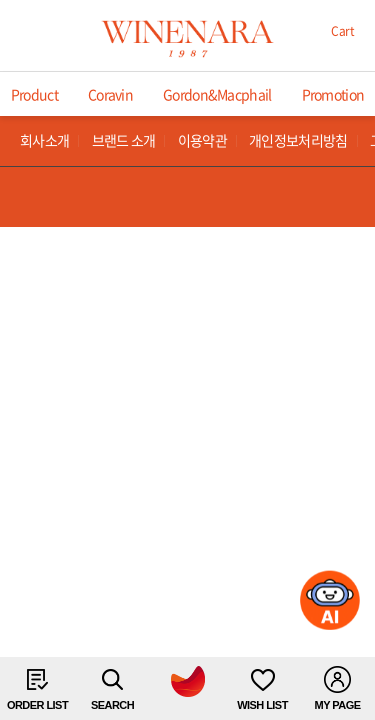  What do you see at coordinates (110, 94) in the screenshot?
I see `Coravin` at bounding box center [110, 94].